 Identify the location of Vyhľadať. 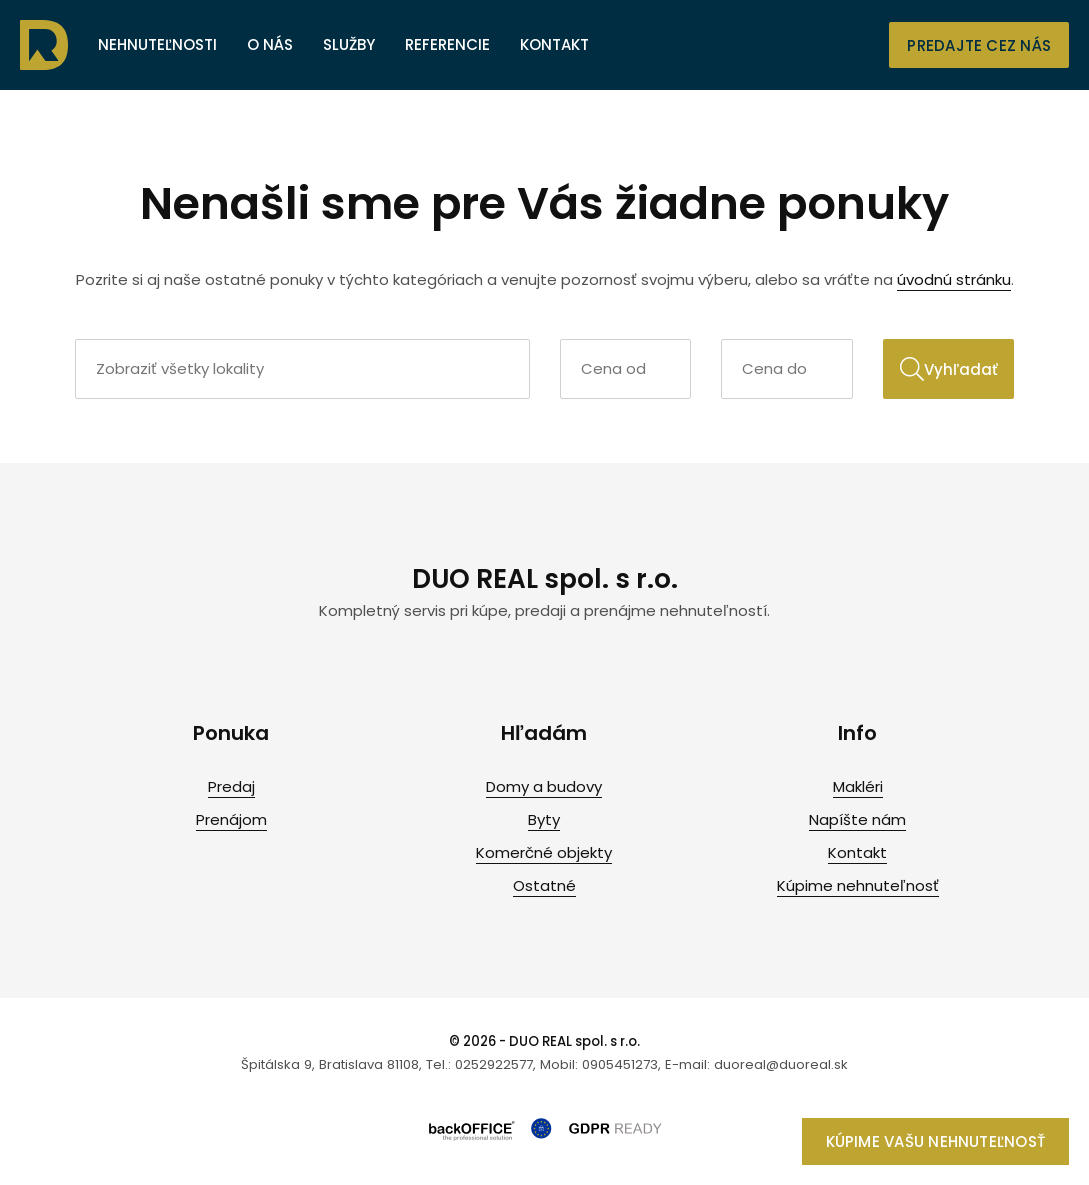
(949, 369).